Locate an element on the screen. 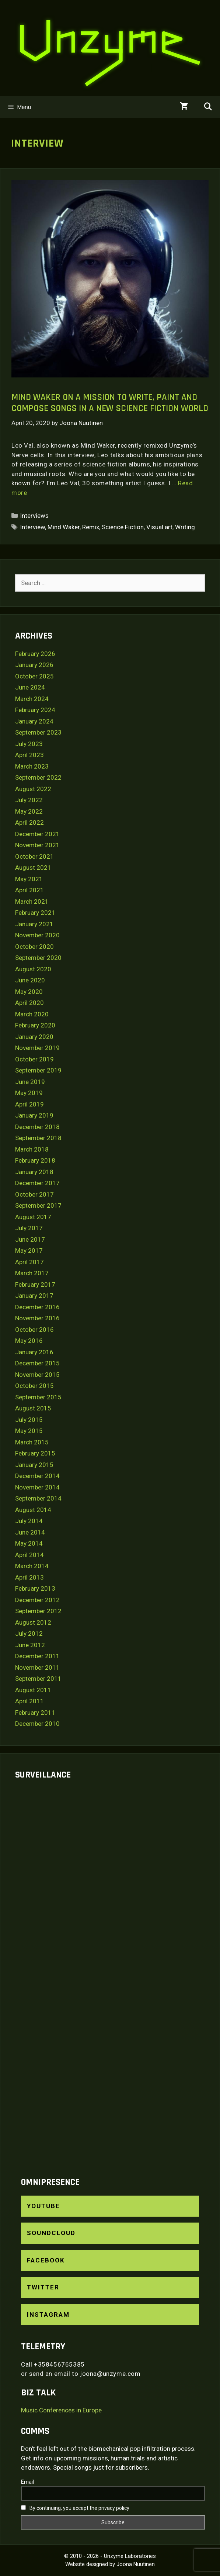  December 2015 is located at coordinates (37, 1363).